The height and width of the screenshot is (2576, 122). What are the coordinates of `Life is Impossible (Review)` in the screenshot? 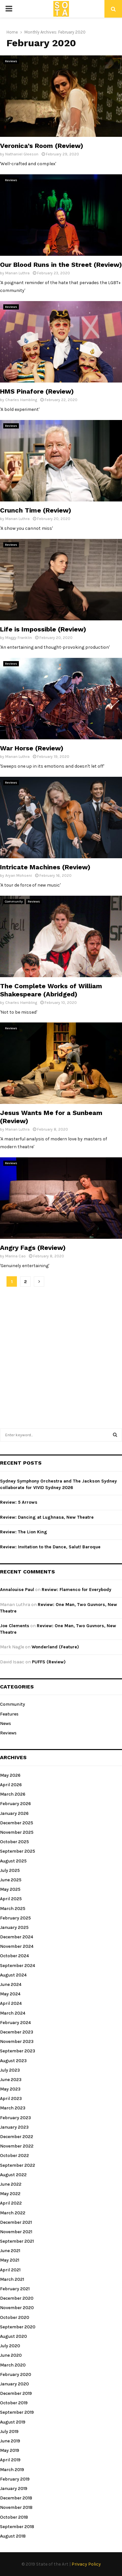 It's located at (43, 629).